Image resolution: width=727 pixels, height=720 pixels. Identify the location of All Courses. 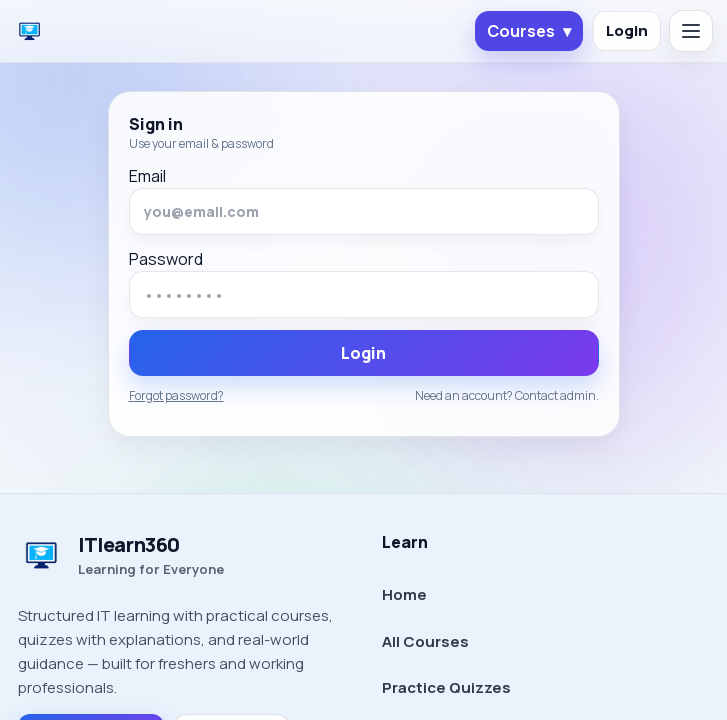
(425, 641).